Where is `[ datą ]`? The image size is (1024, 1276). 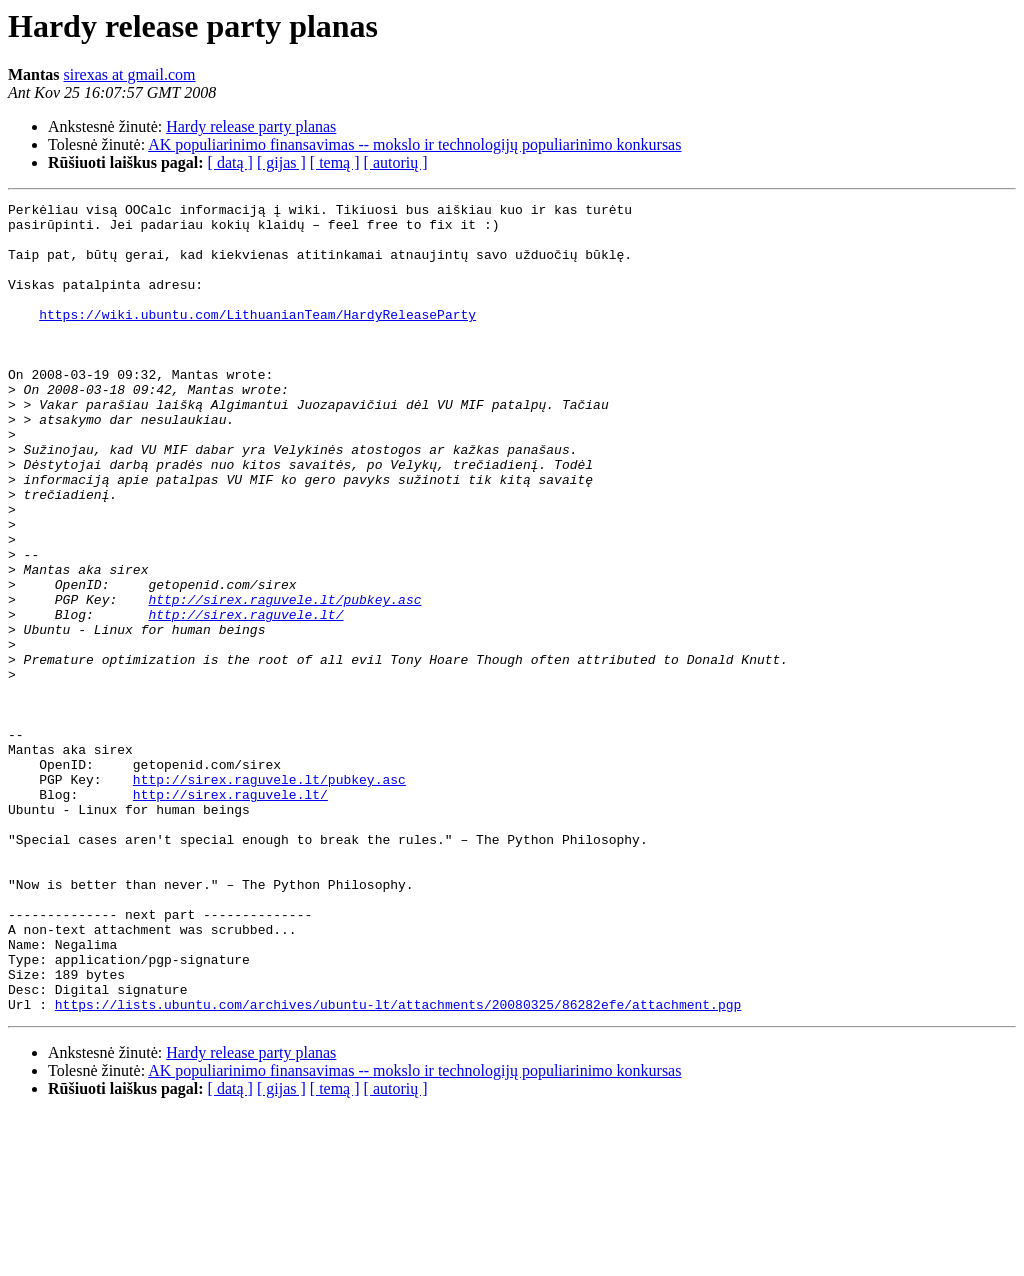
[ datą ] is located at coordinates (230, 162).